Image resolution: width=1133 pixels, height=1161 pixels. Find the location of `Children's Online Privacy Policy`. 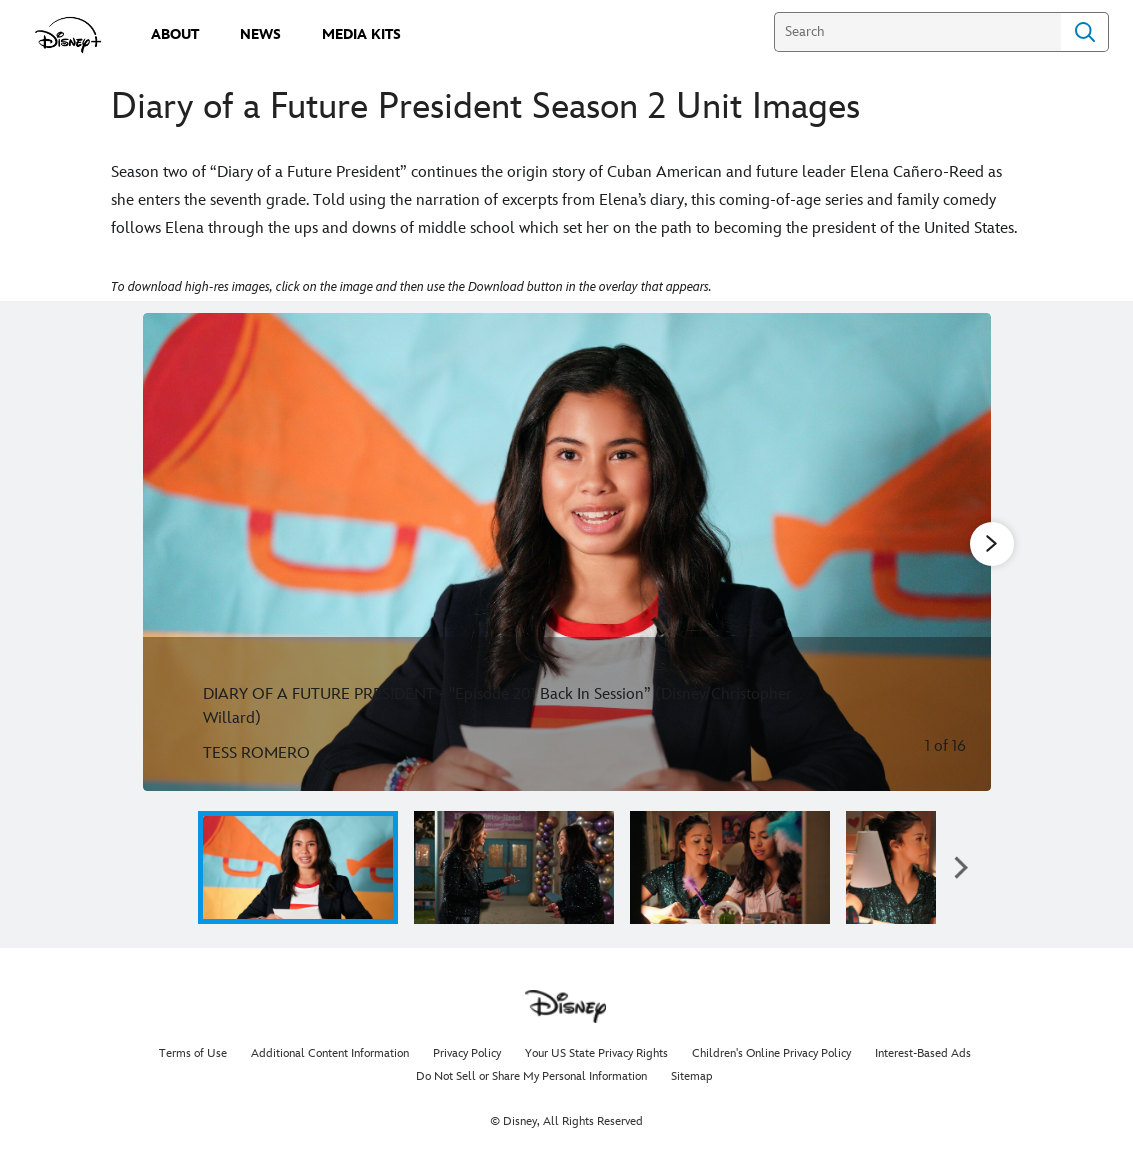

Children's Online Privacy Policy is located at coordinates (771, 1053).